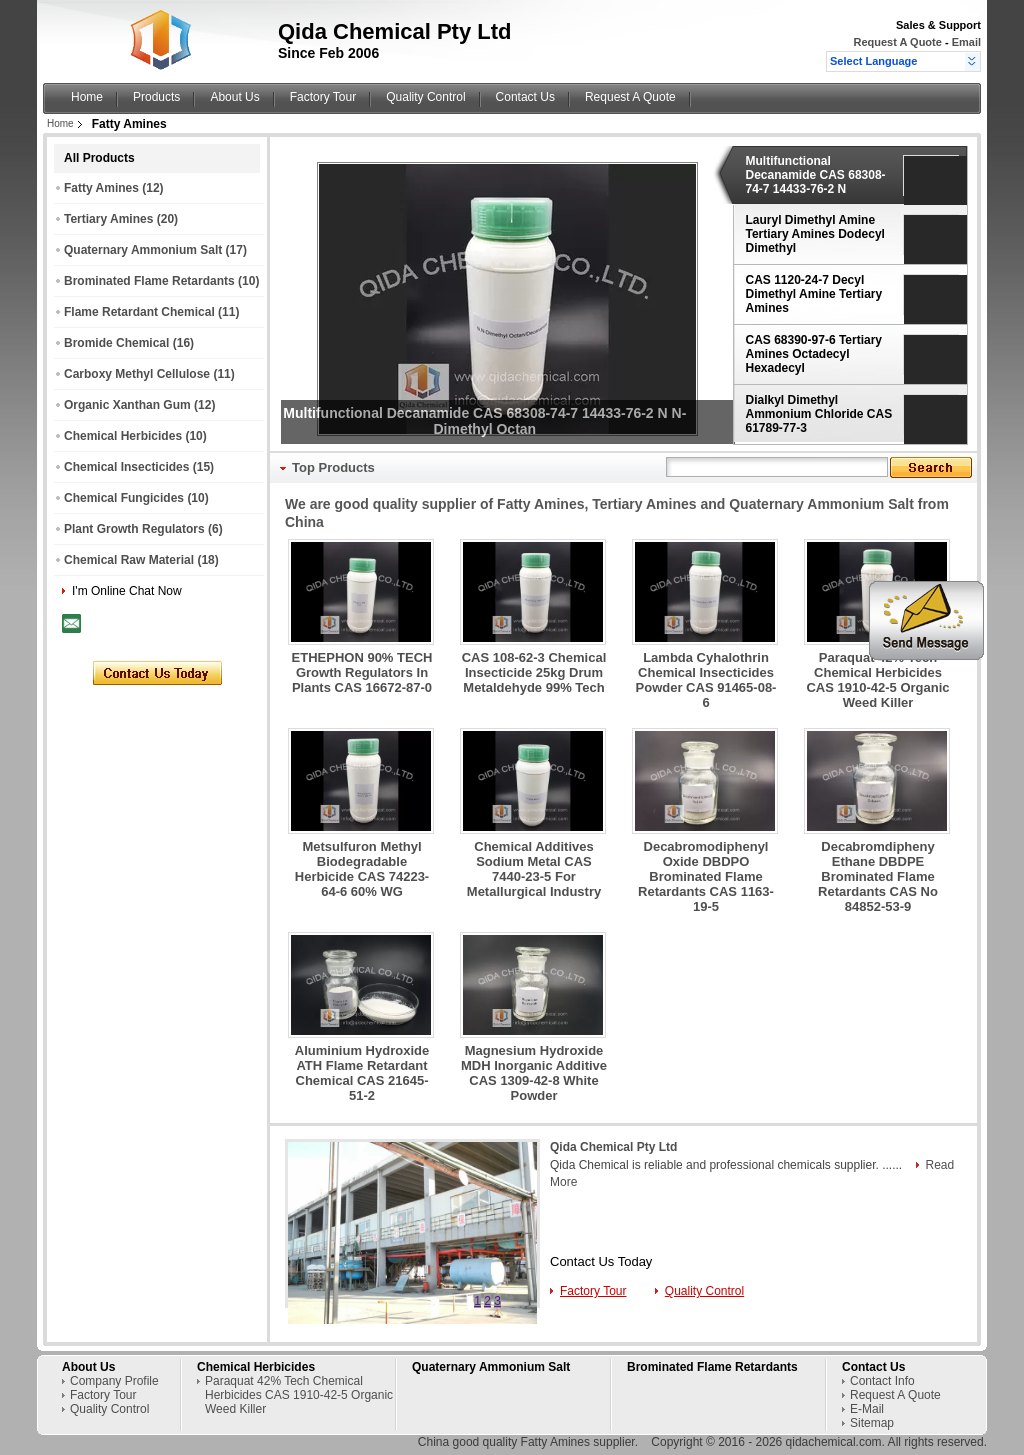 Image resolution: width=1024 pixels, height=1455 pixels. Describe the element at coordinates (882, 1381) in the screenshot. I see `Contact Info` at that location.